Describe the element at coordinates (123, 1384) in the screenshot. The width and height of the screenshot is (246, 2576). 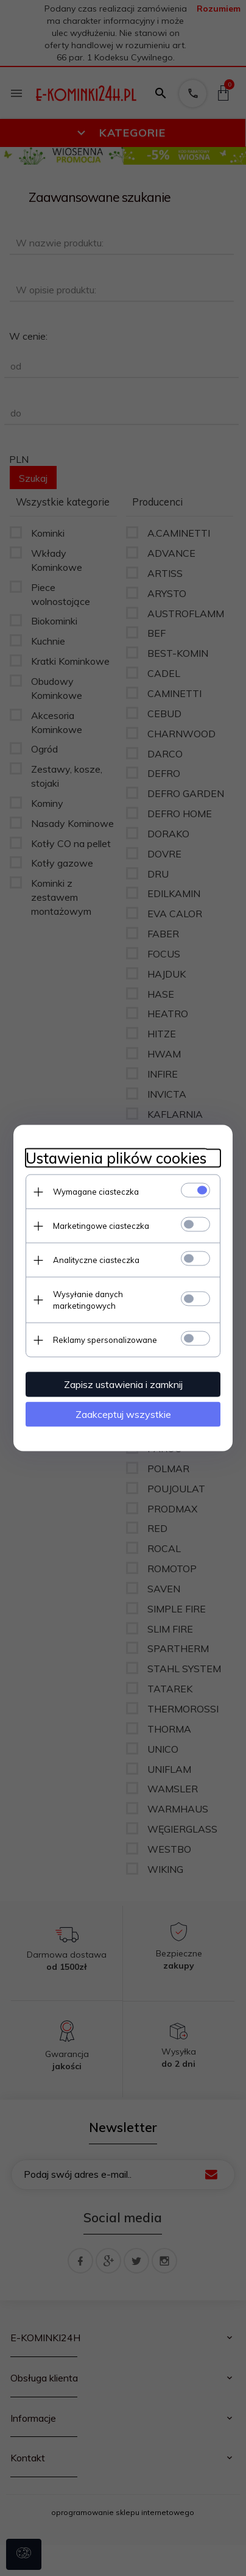
I see `Zapisz ustawienia i zamknij` at that location.